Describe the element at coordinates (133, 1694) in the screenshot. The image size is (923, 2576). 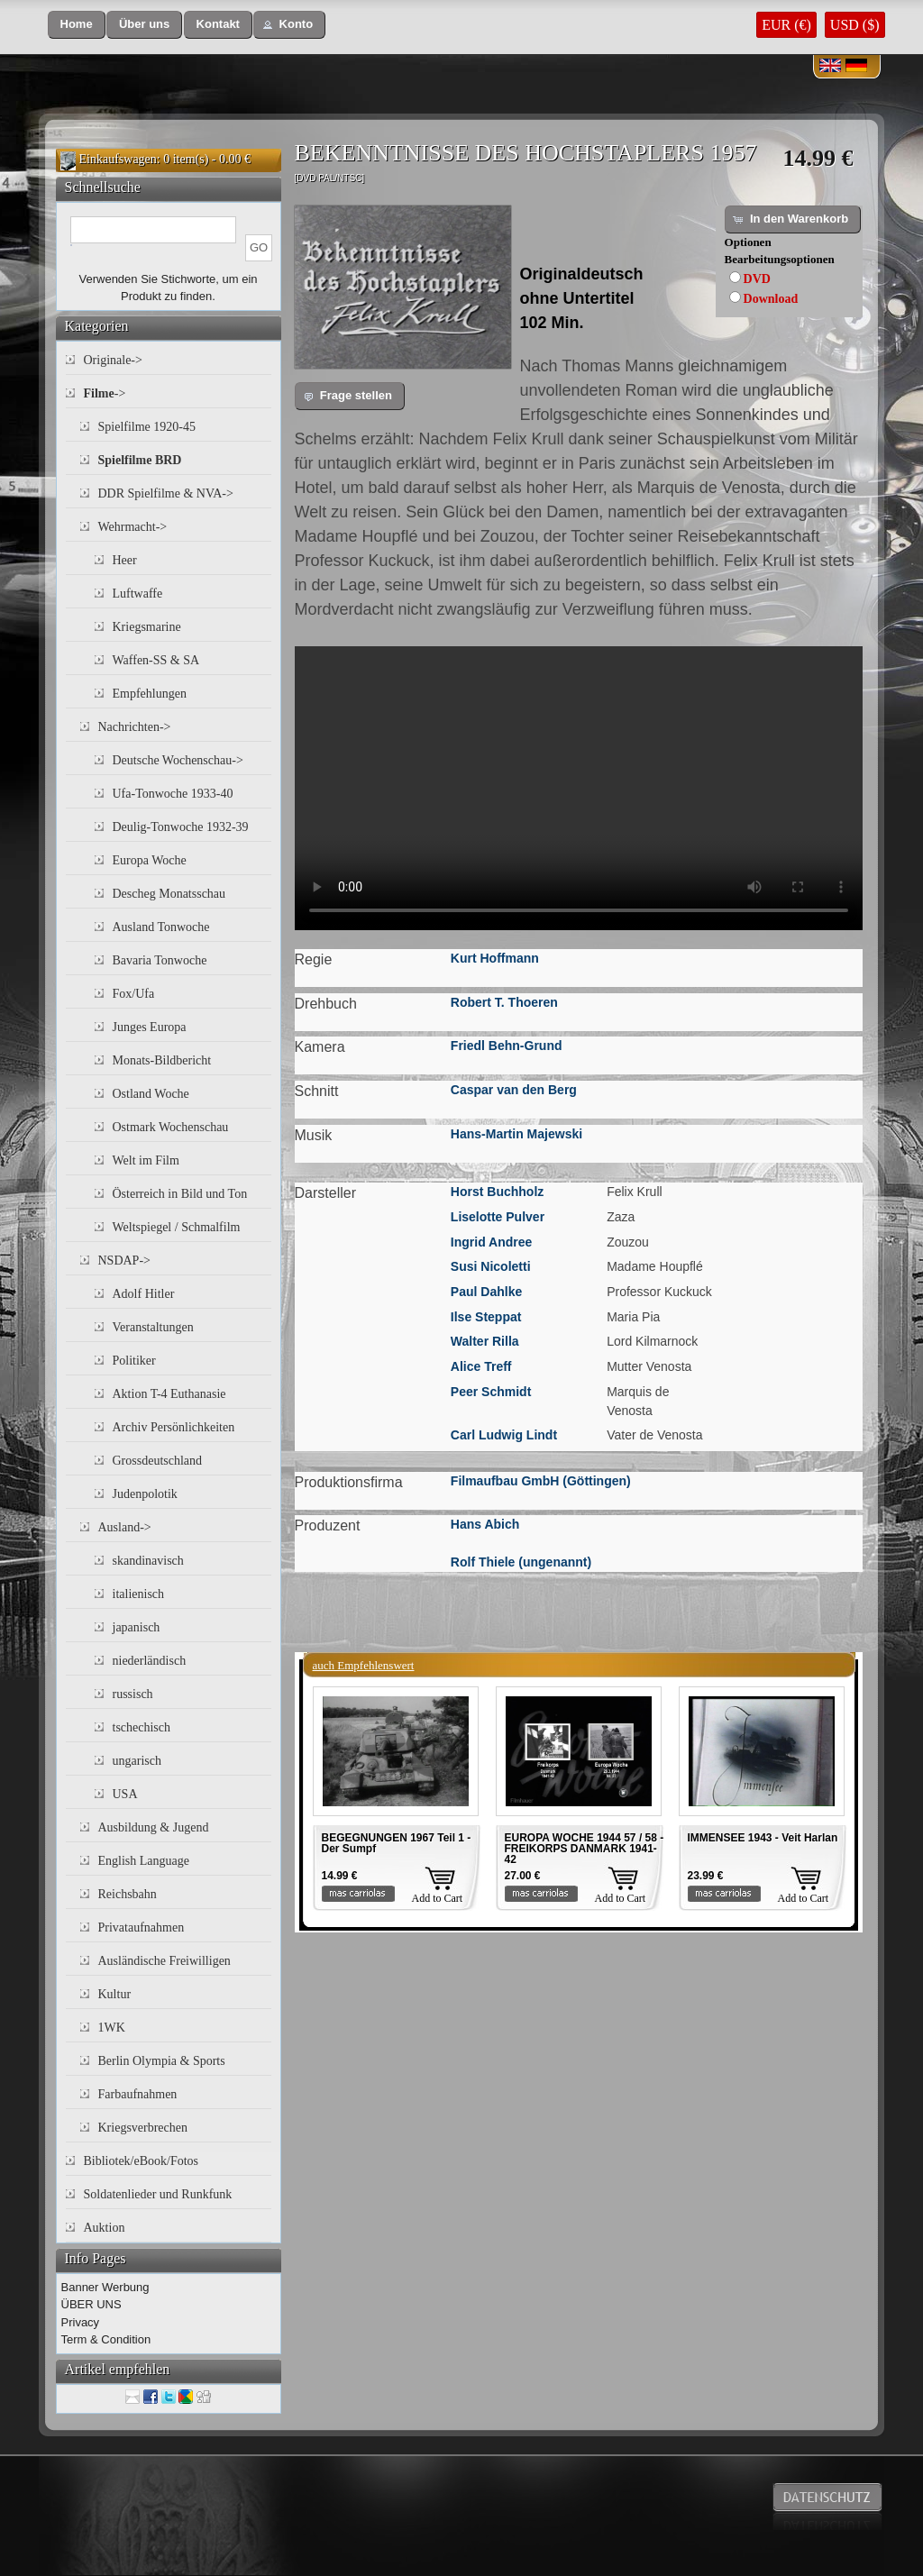
I see `russisch` at that location.